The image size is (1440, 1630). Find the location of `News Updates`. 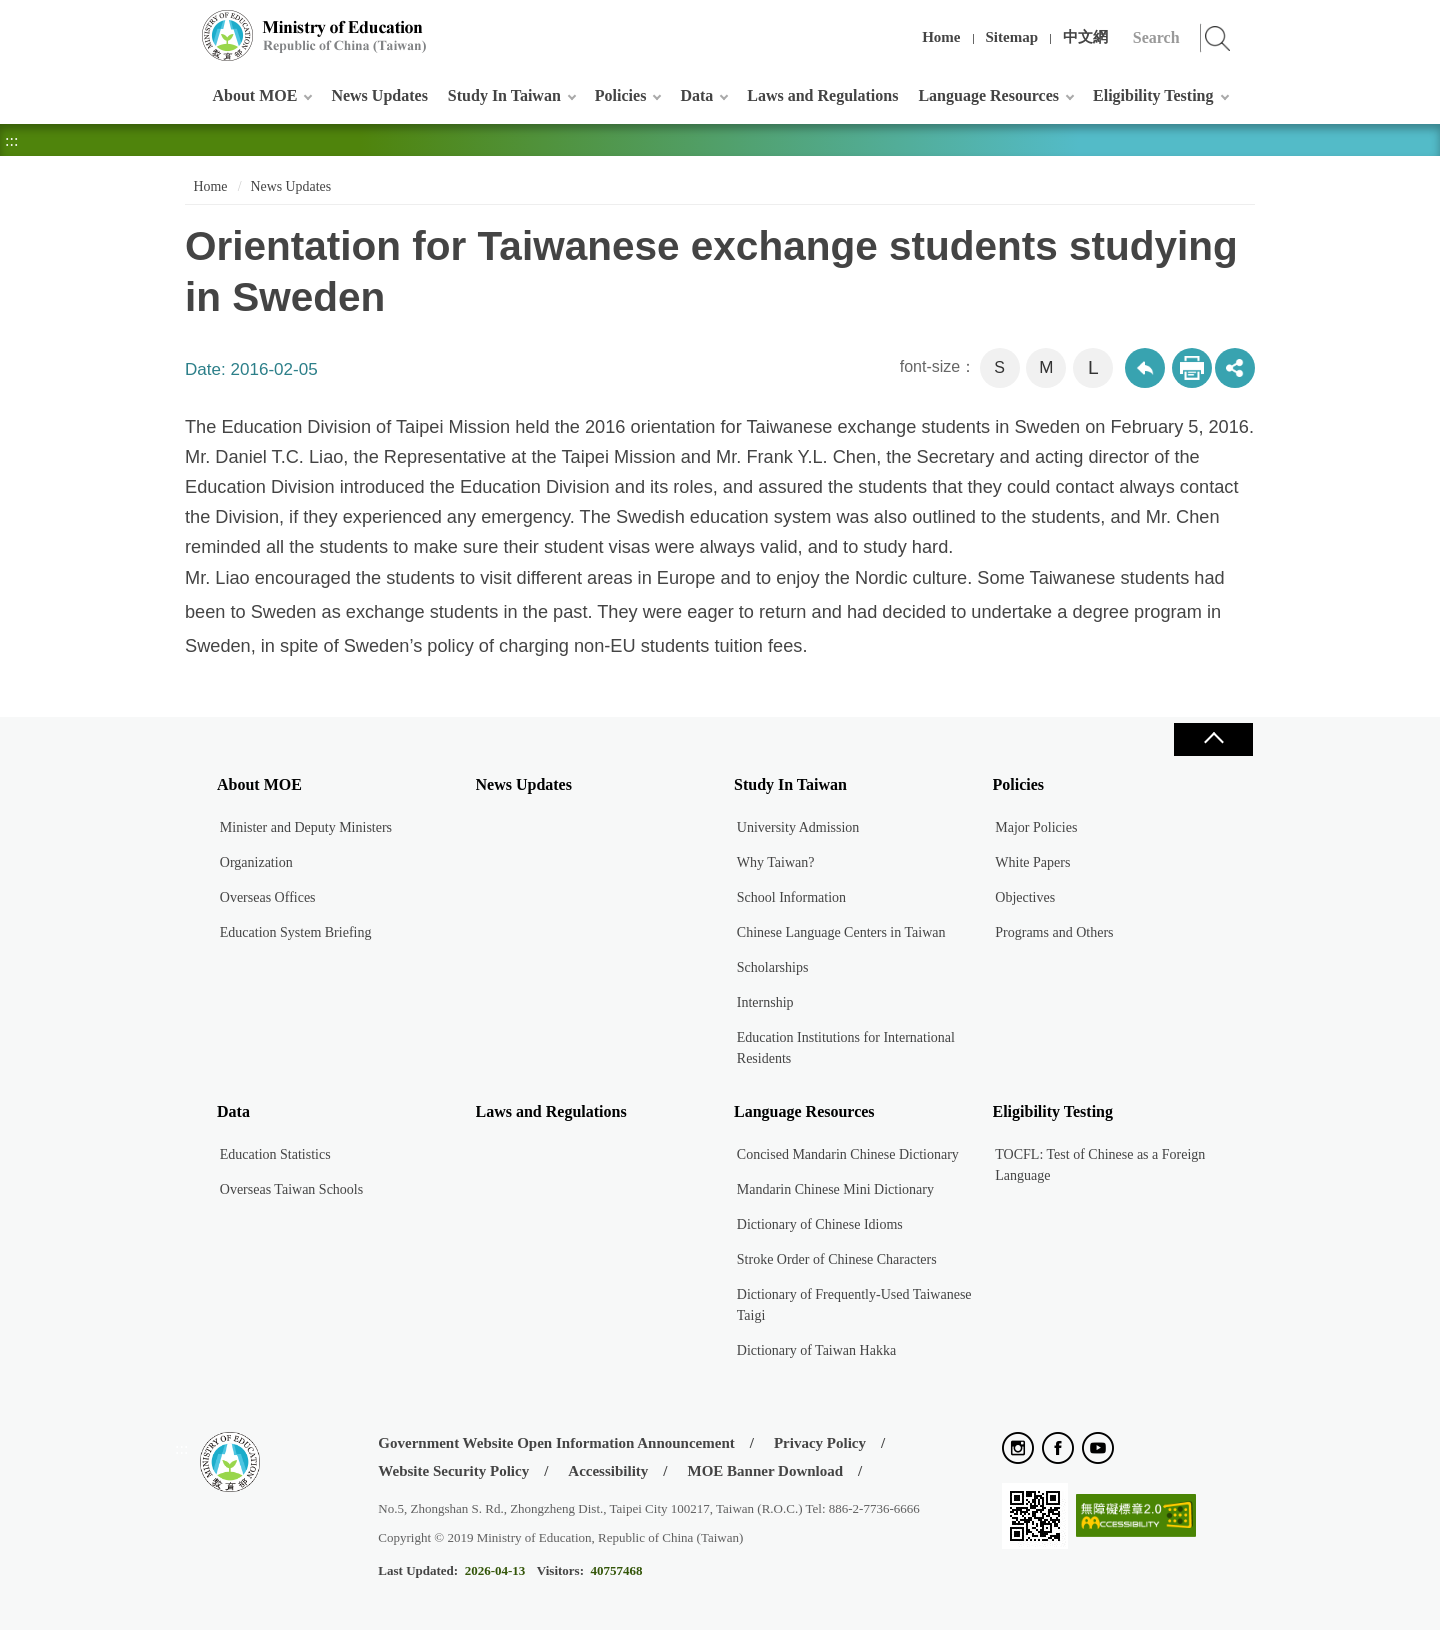

News Updates is located at coordinates (379, 95).